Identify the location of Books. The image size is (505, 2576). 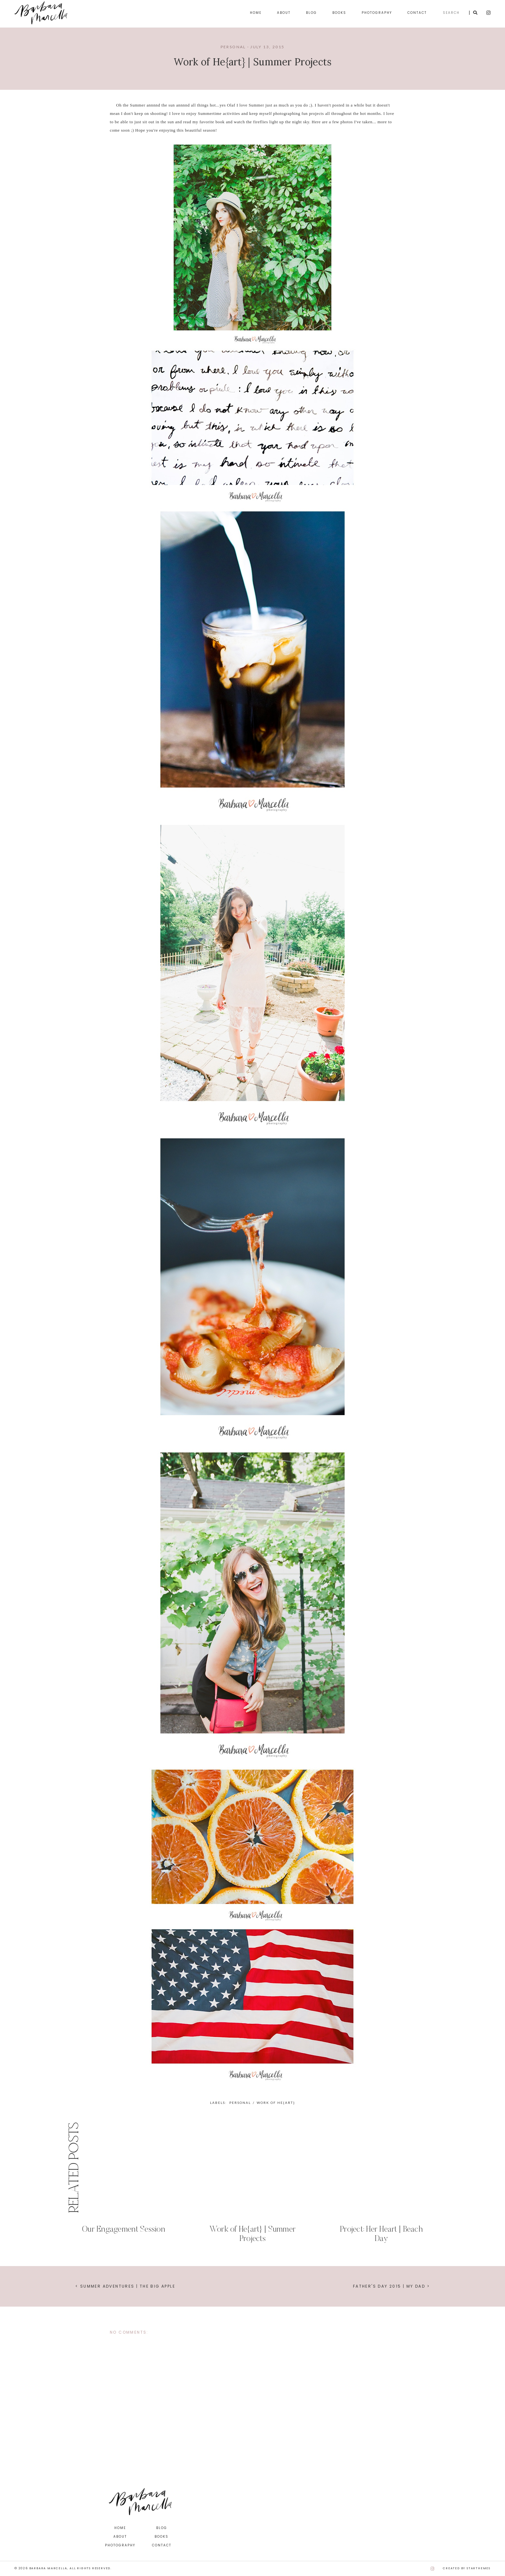
(339, 12).